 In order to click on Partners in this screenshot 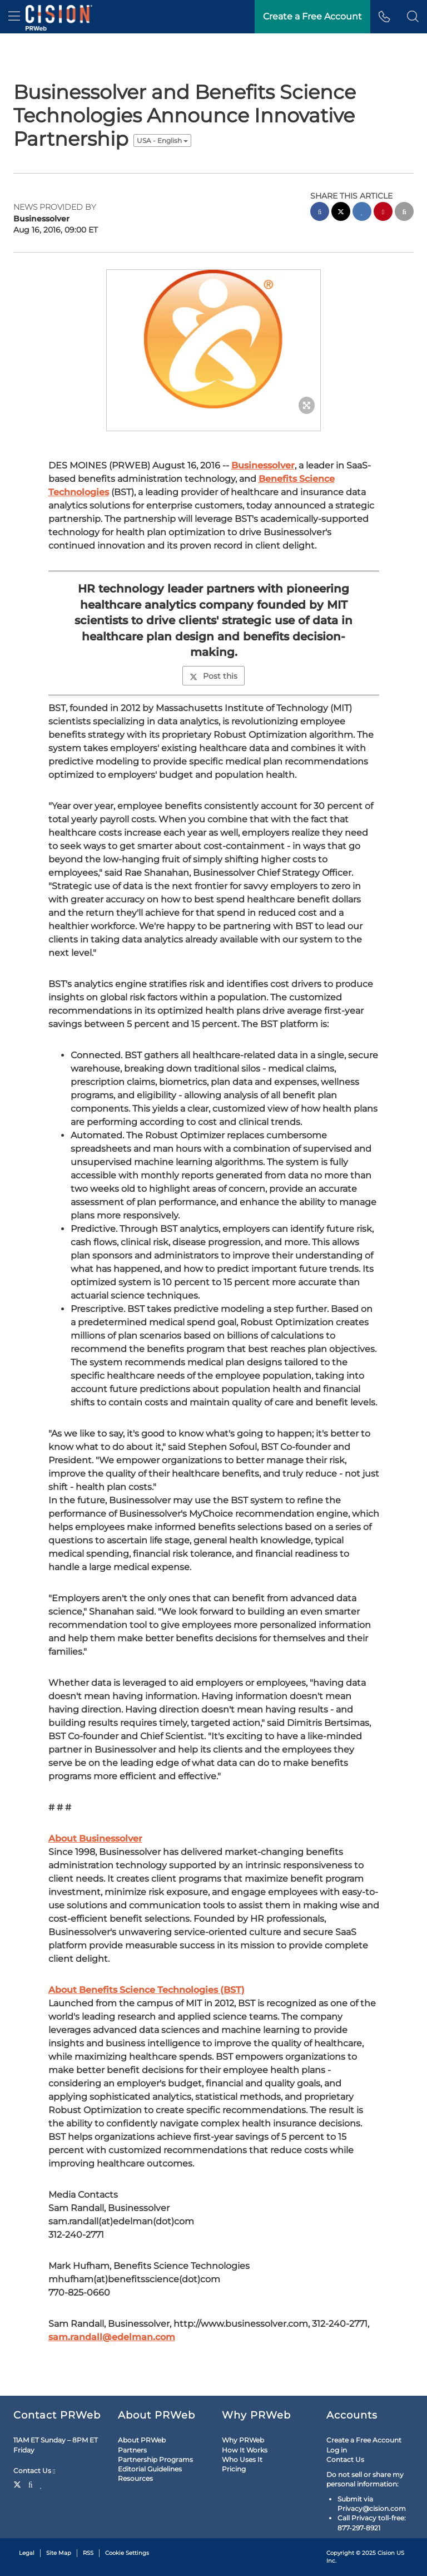, I will do `click(132, 2450)`.